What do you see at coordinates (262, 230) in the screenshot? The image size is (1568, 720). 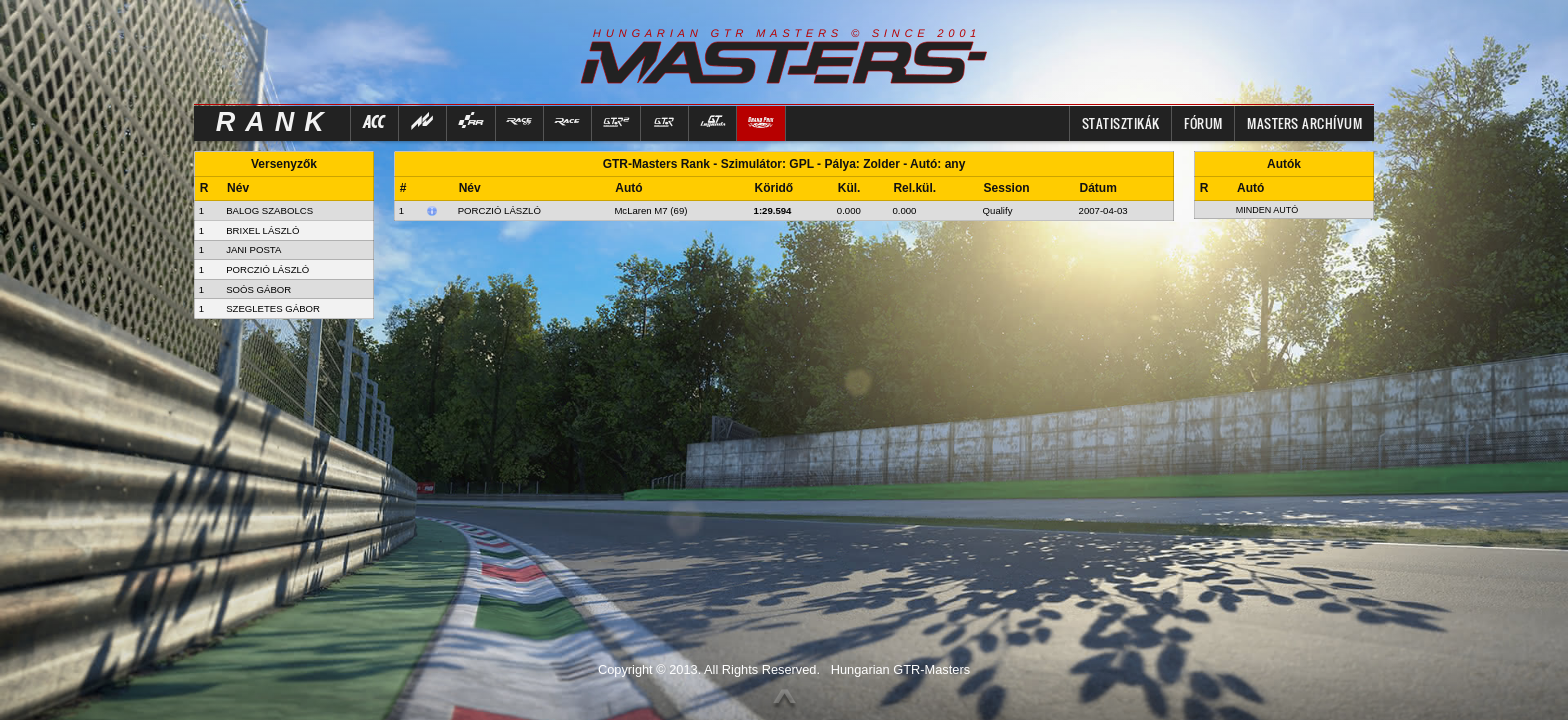 I see `BRIXEL LÁSZLÓ` at bounding box center [262, 230].